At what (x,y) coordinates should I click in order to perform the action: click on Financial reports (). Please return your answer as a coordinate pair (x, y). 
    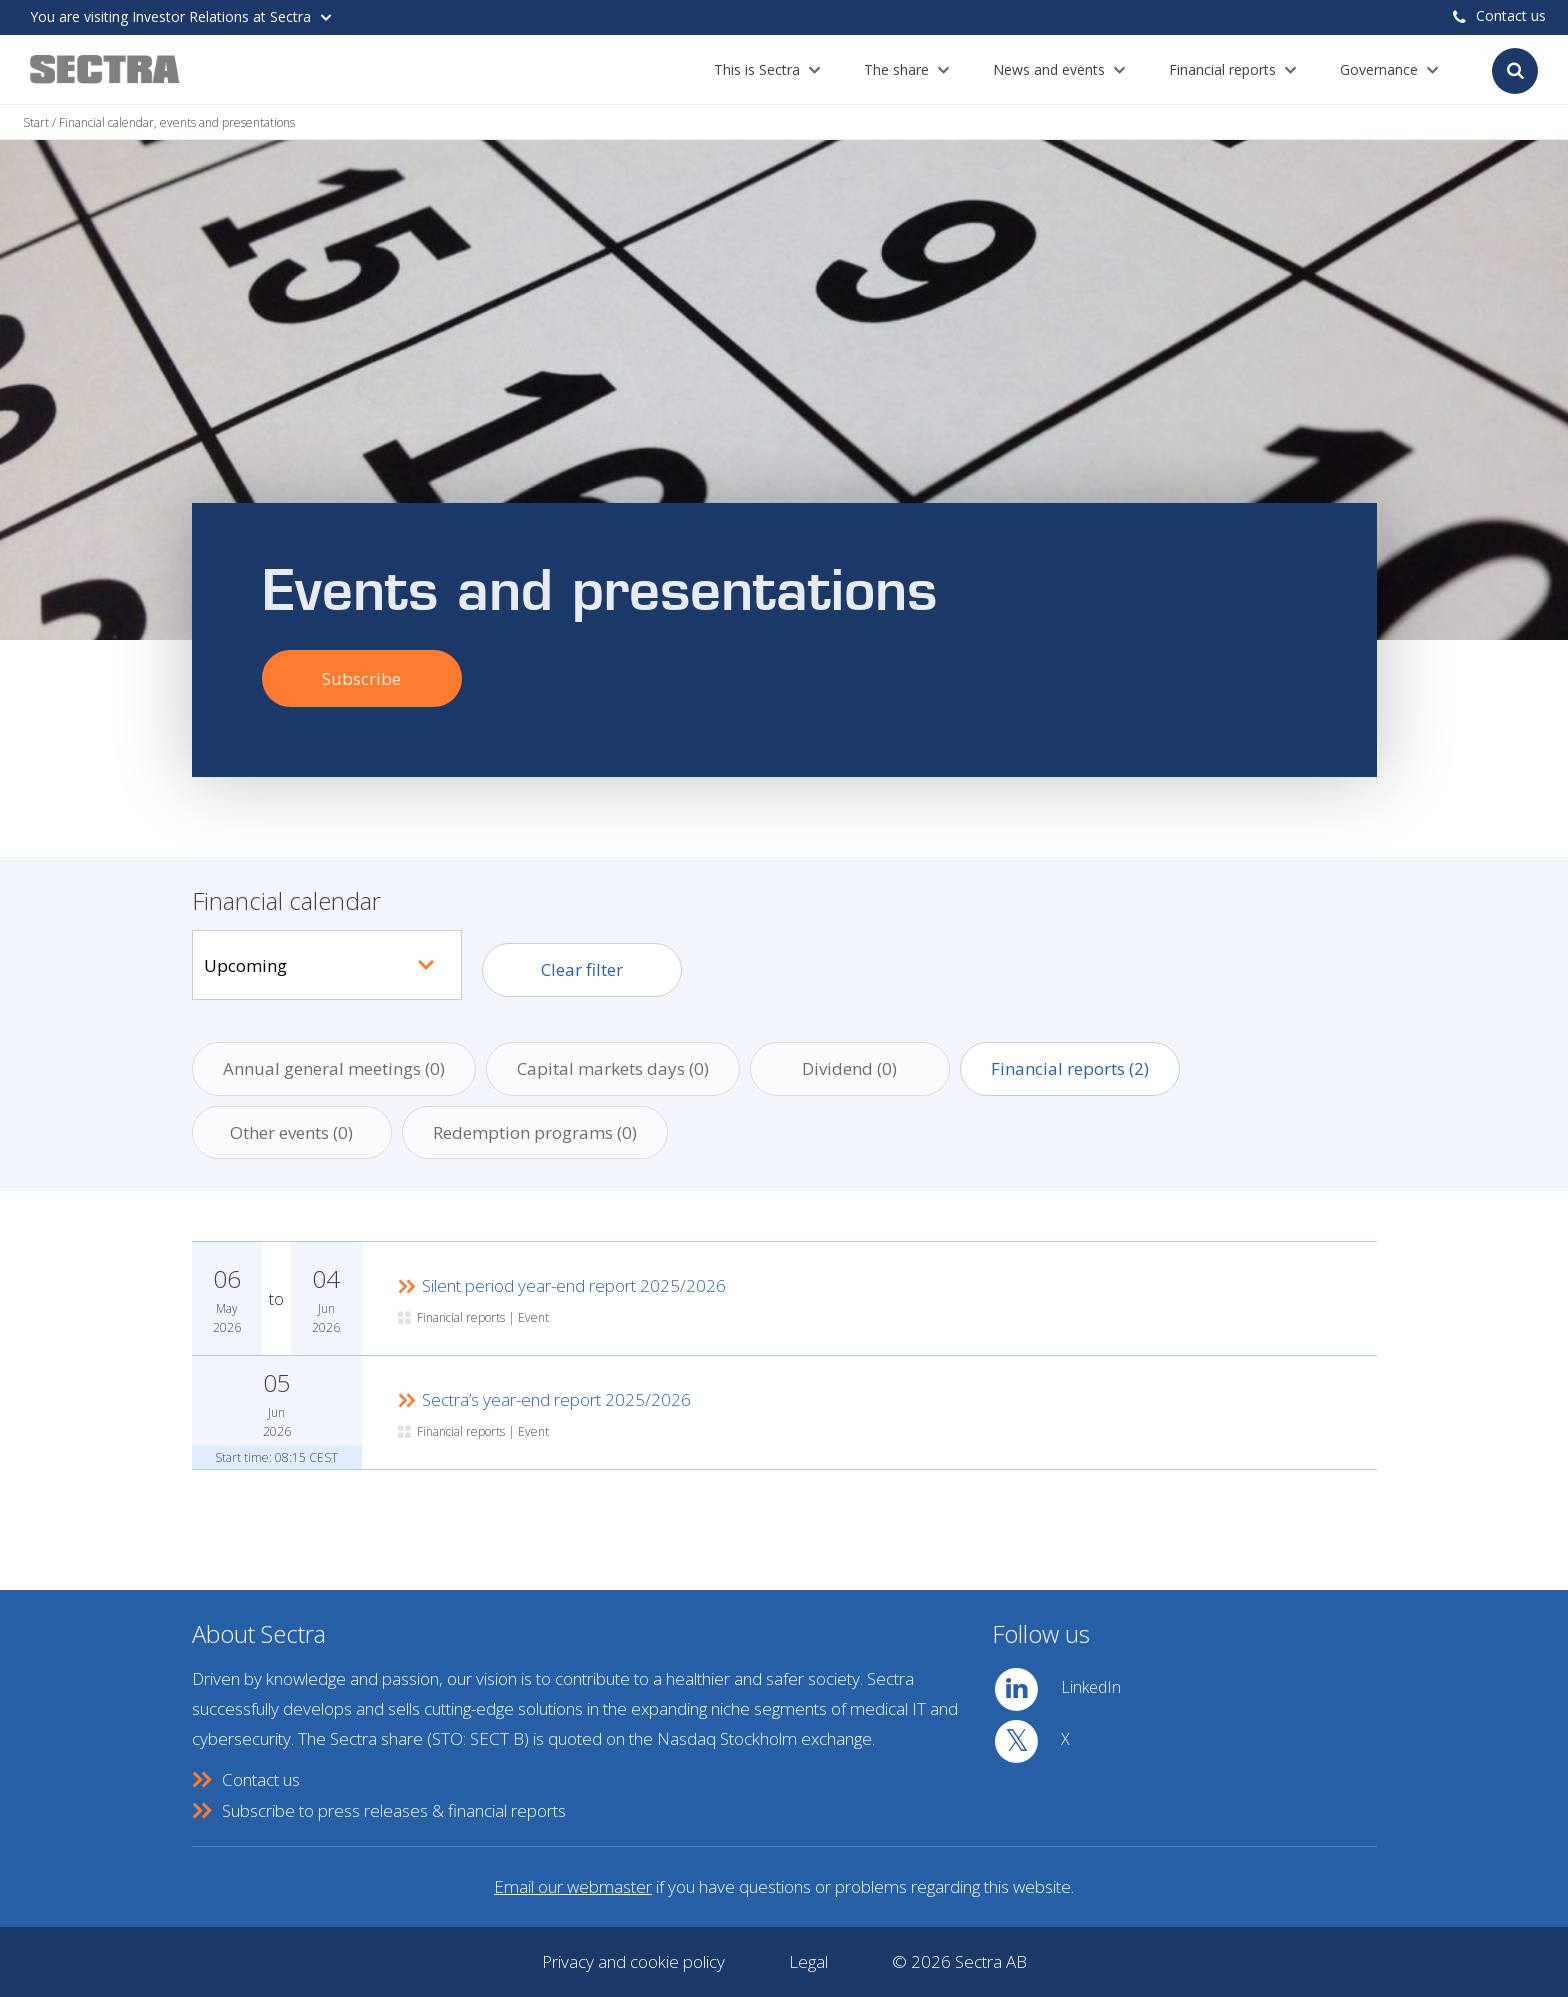
    Looking at the image, I should click on (1070, 1068).